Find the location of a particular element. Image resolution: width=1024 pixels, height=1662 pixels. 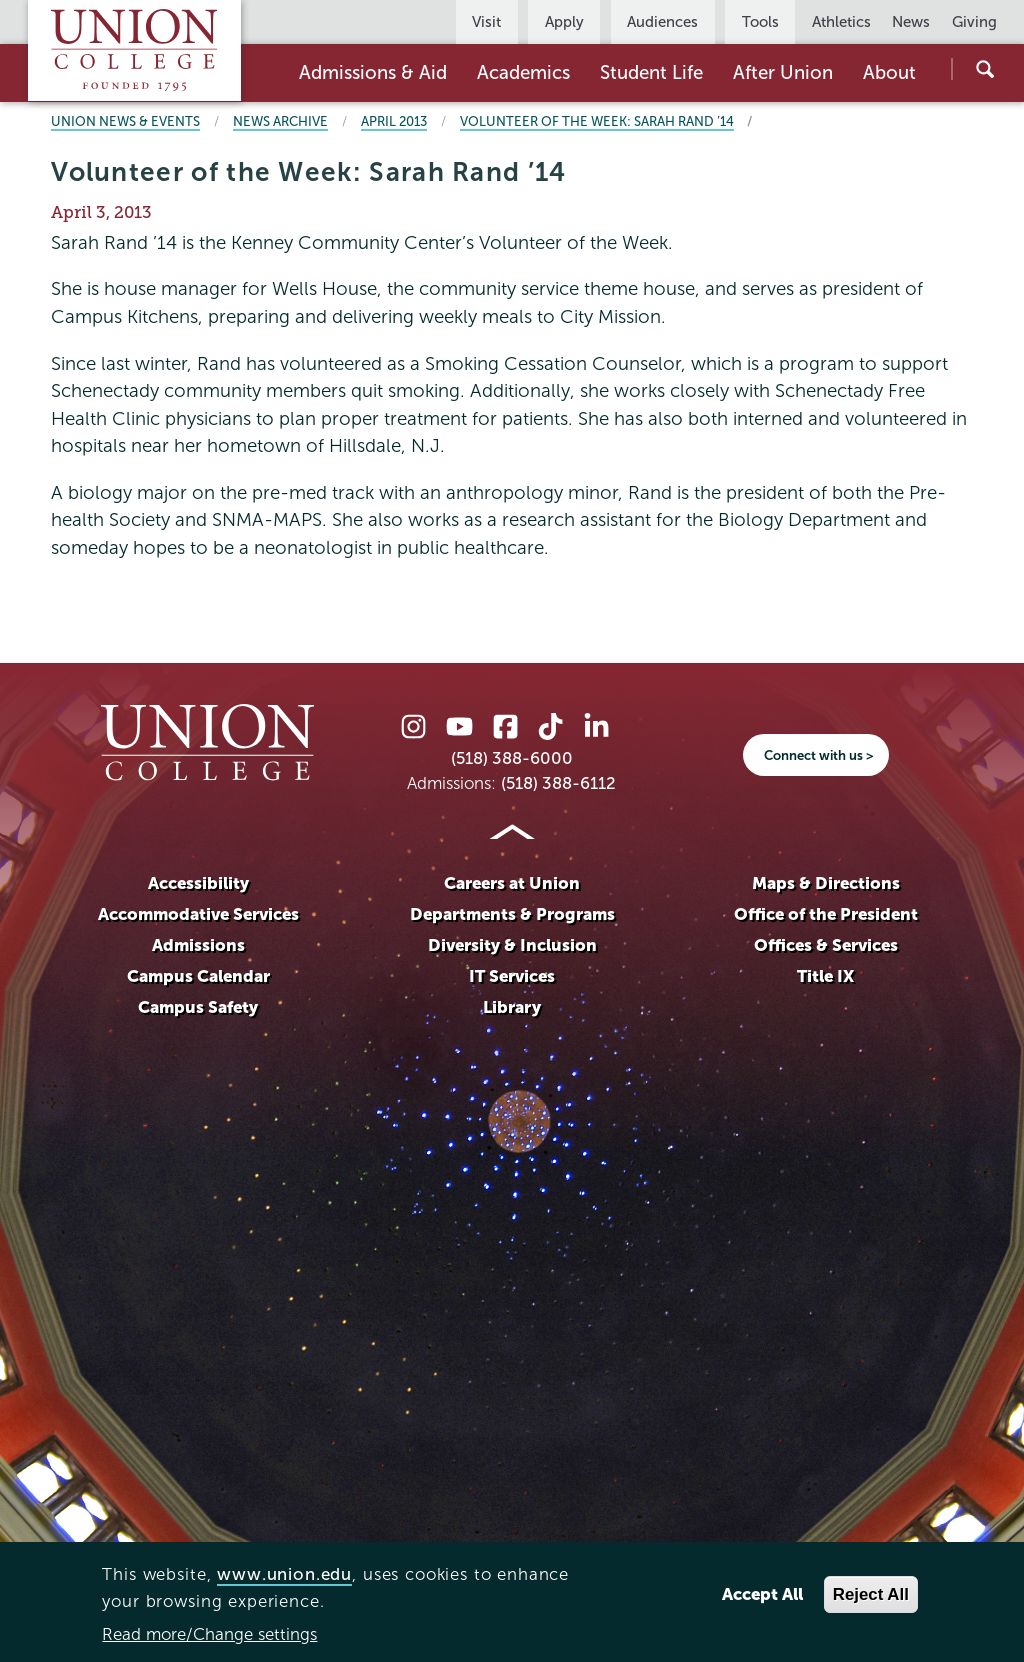

Accessibility is located at coordinates (198, 883).